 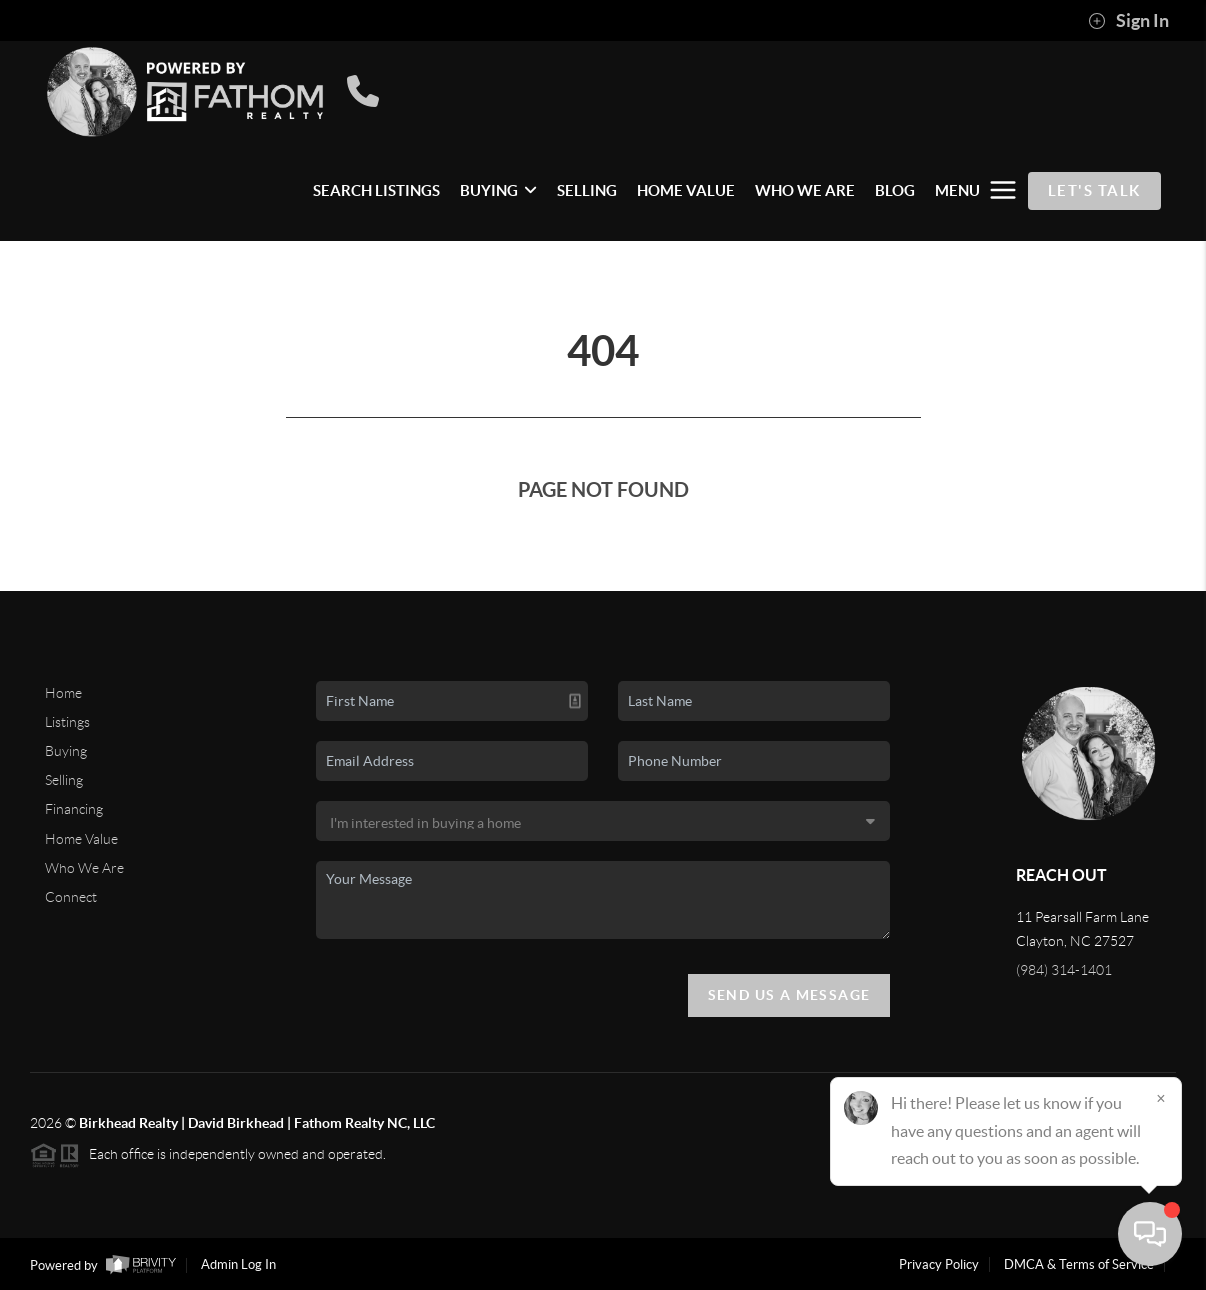 What do you see at coordinates (81, 839) in the screenshot?
I see `Home Value` at bounding box center [81, 839].